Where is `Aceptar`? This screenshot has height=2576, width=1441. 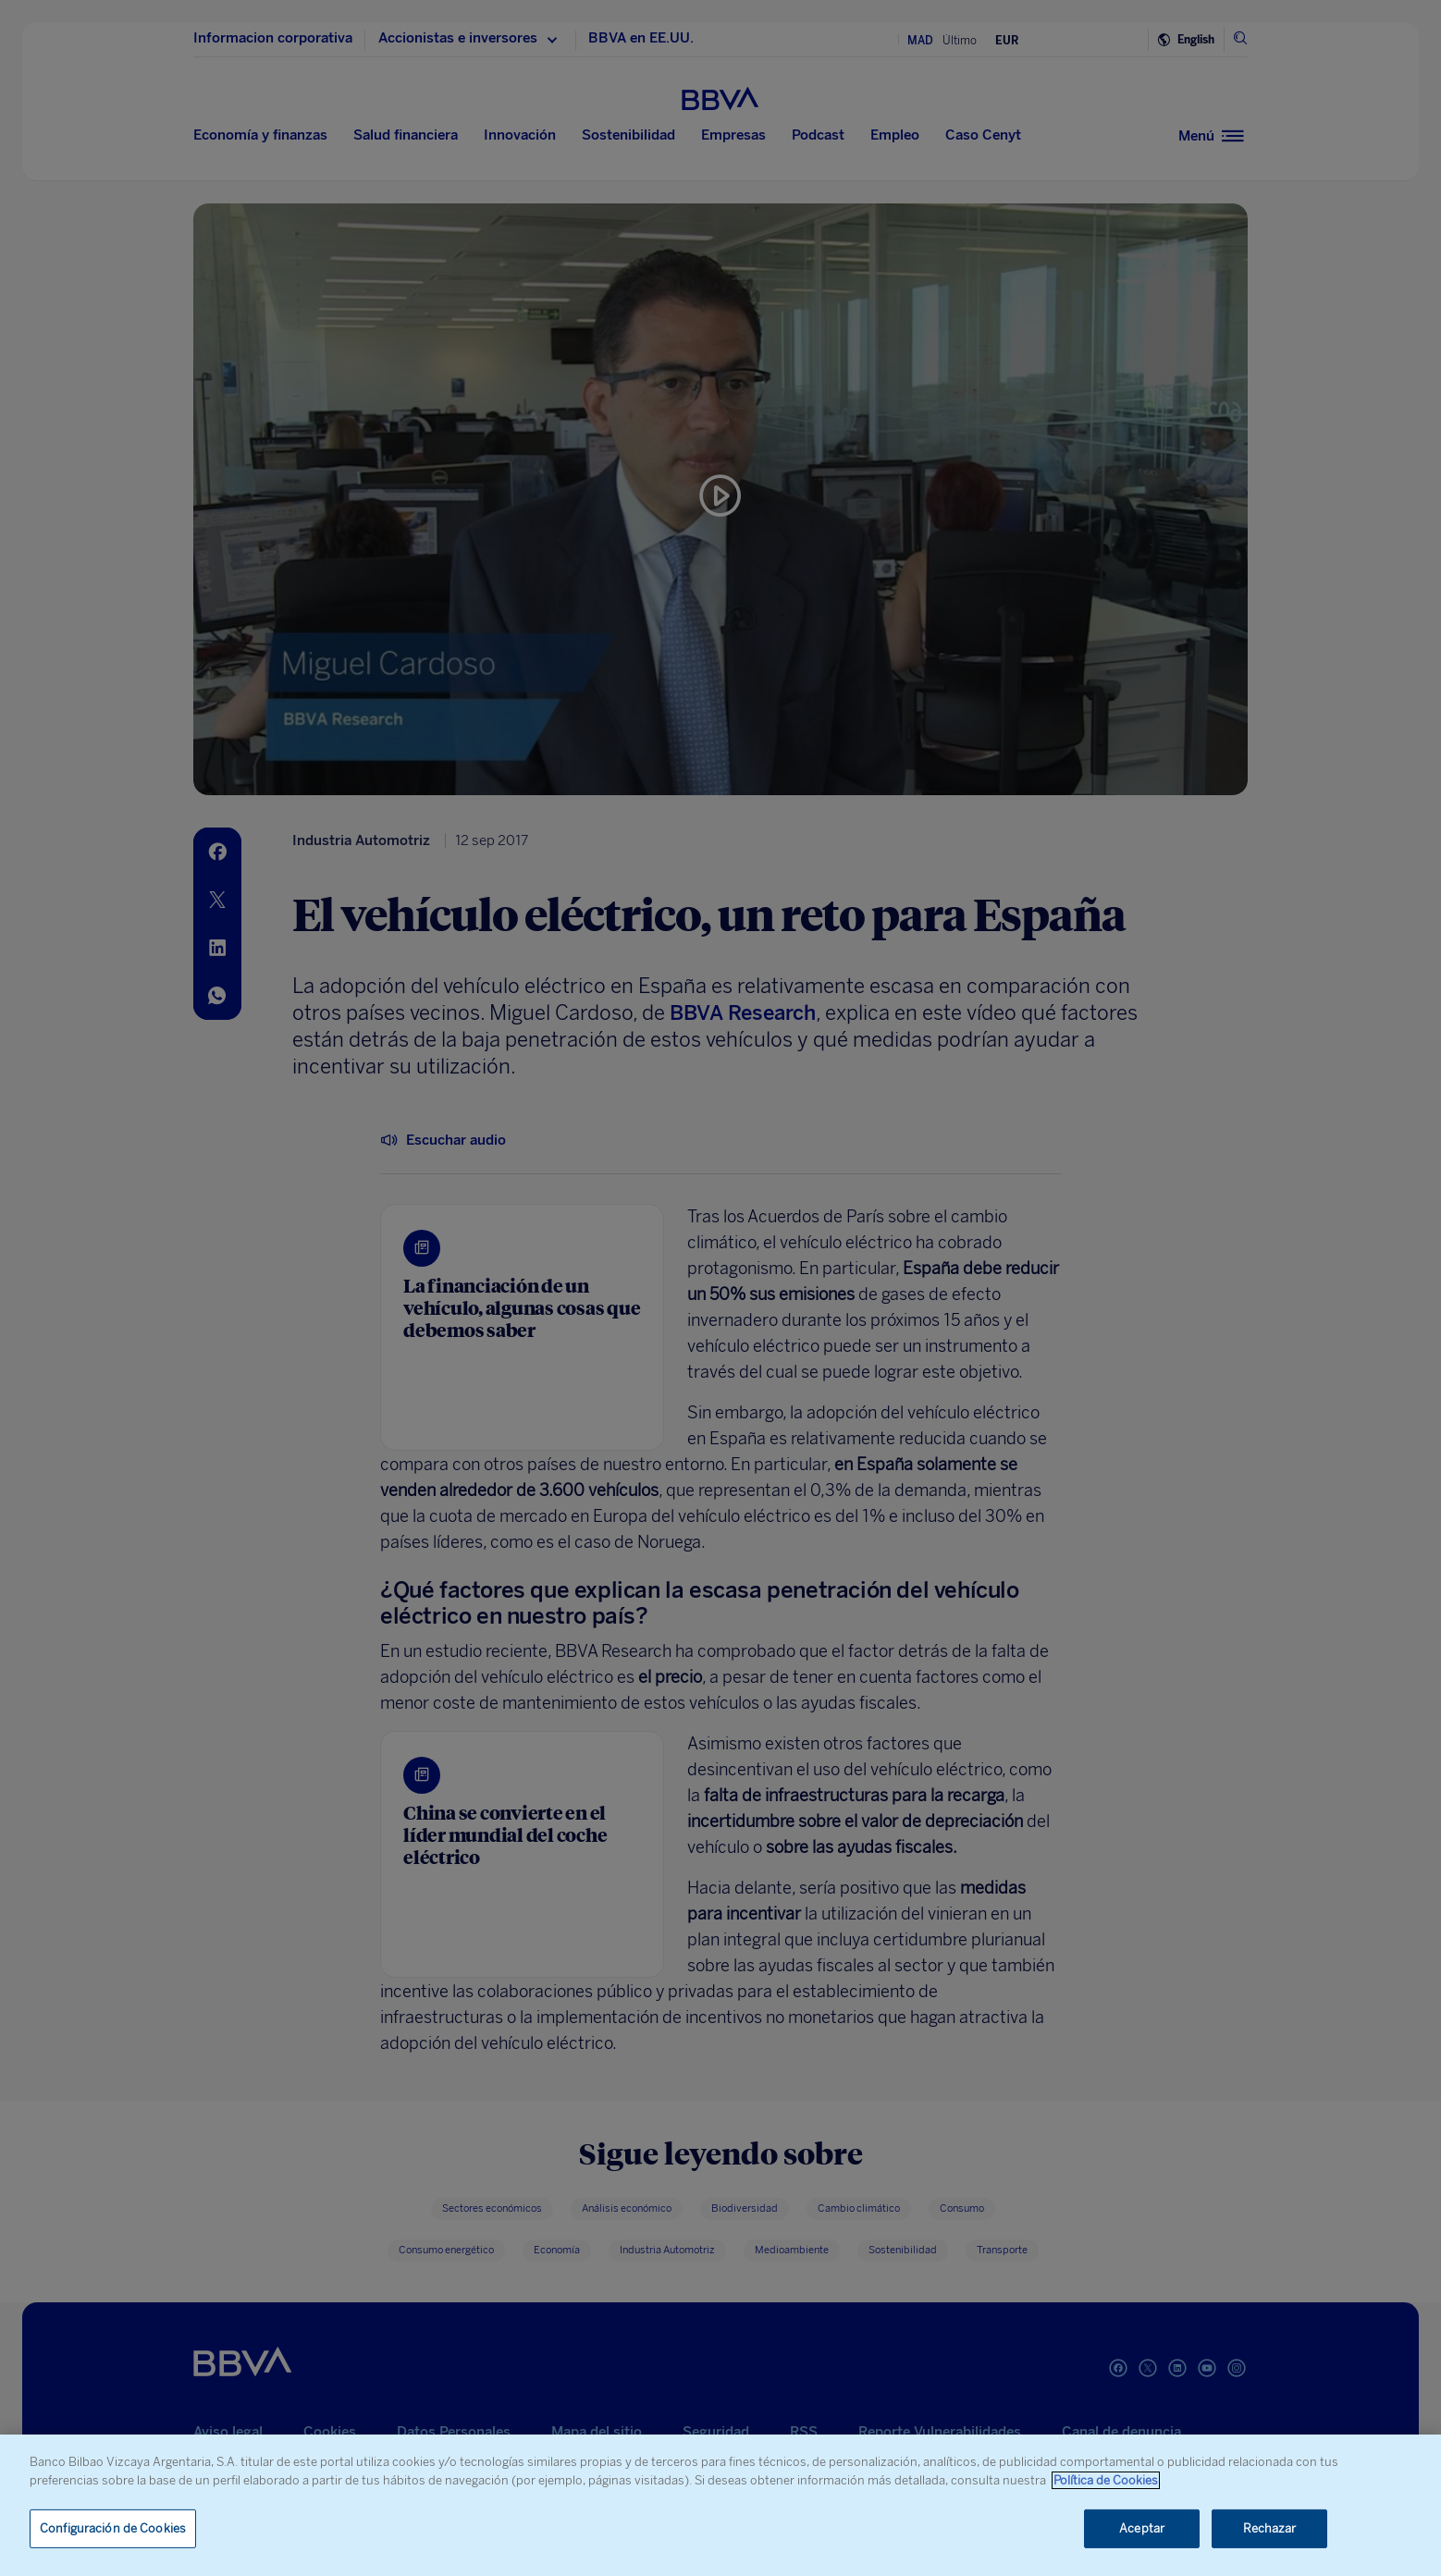
Aceptar is located at coordinates (1141, 2528).